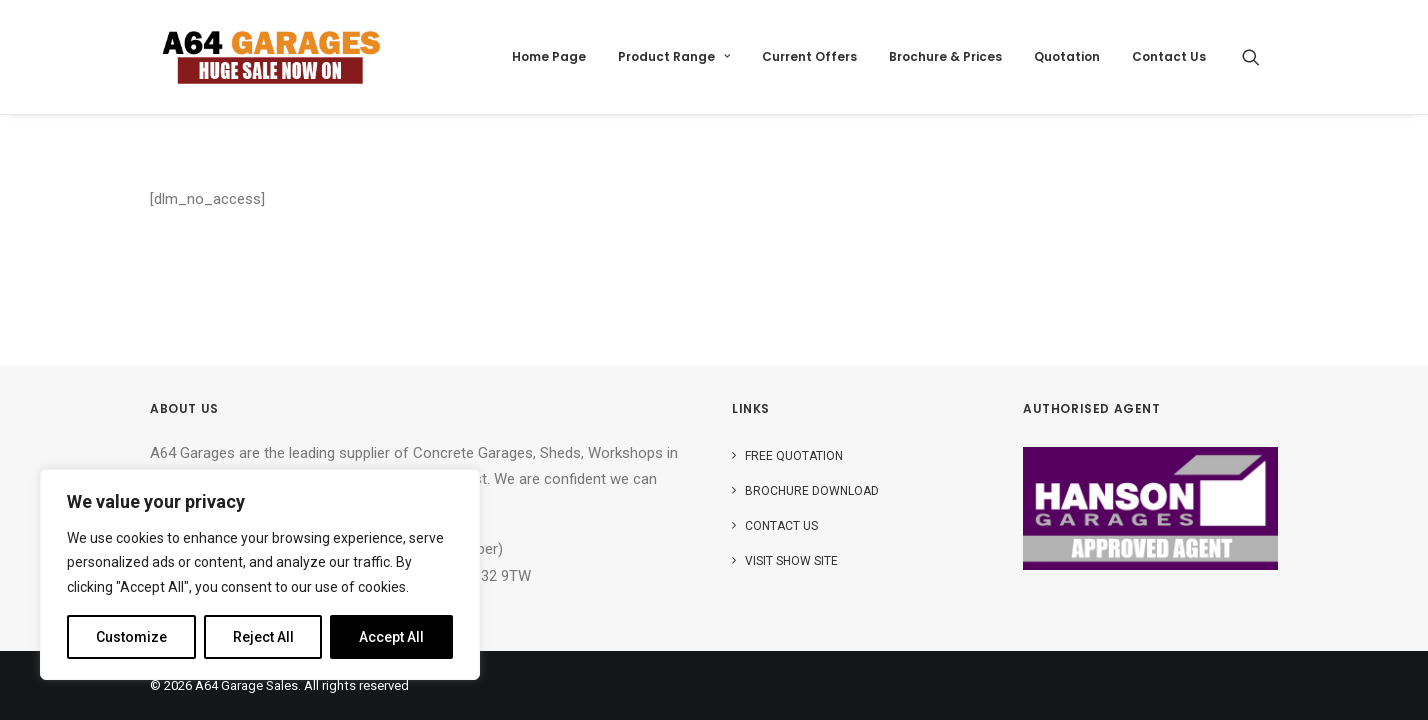  Describe the element at coordinates (945, 56) in the screenshot. I see `Brochure & Prices` at that location.